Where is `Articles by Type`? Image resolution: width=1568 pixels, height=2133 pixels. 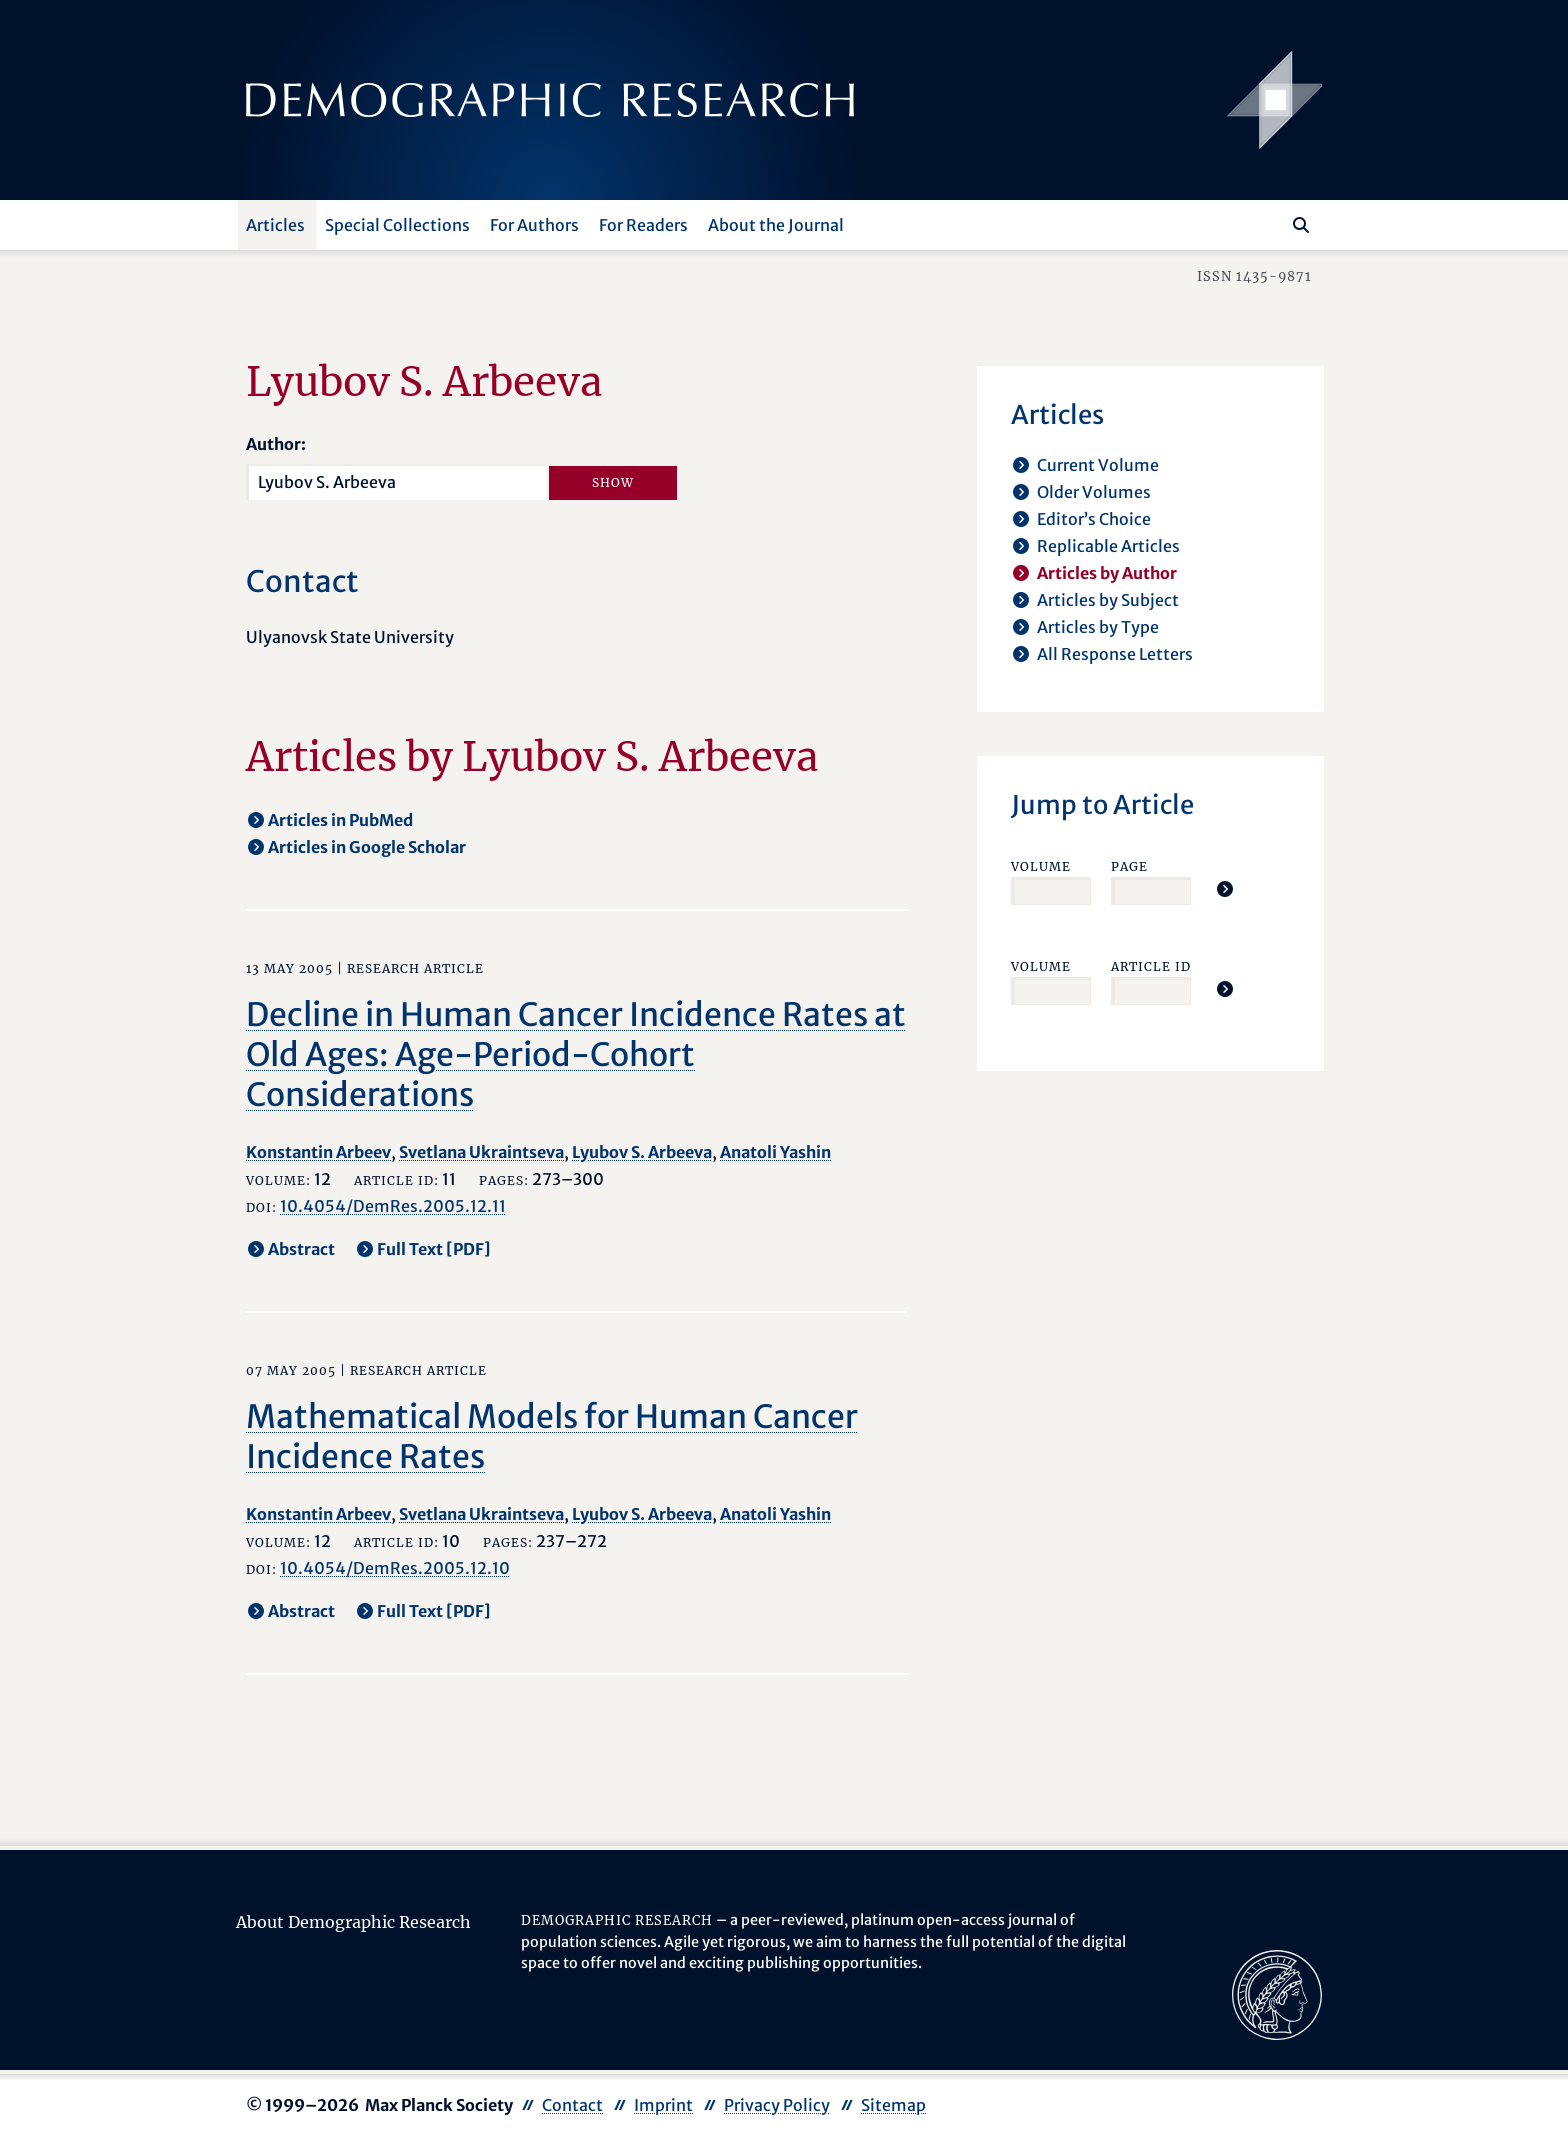
Articles by Type is located at coordinates (1098, 627).